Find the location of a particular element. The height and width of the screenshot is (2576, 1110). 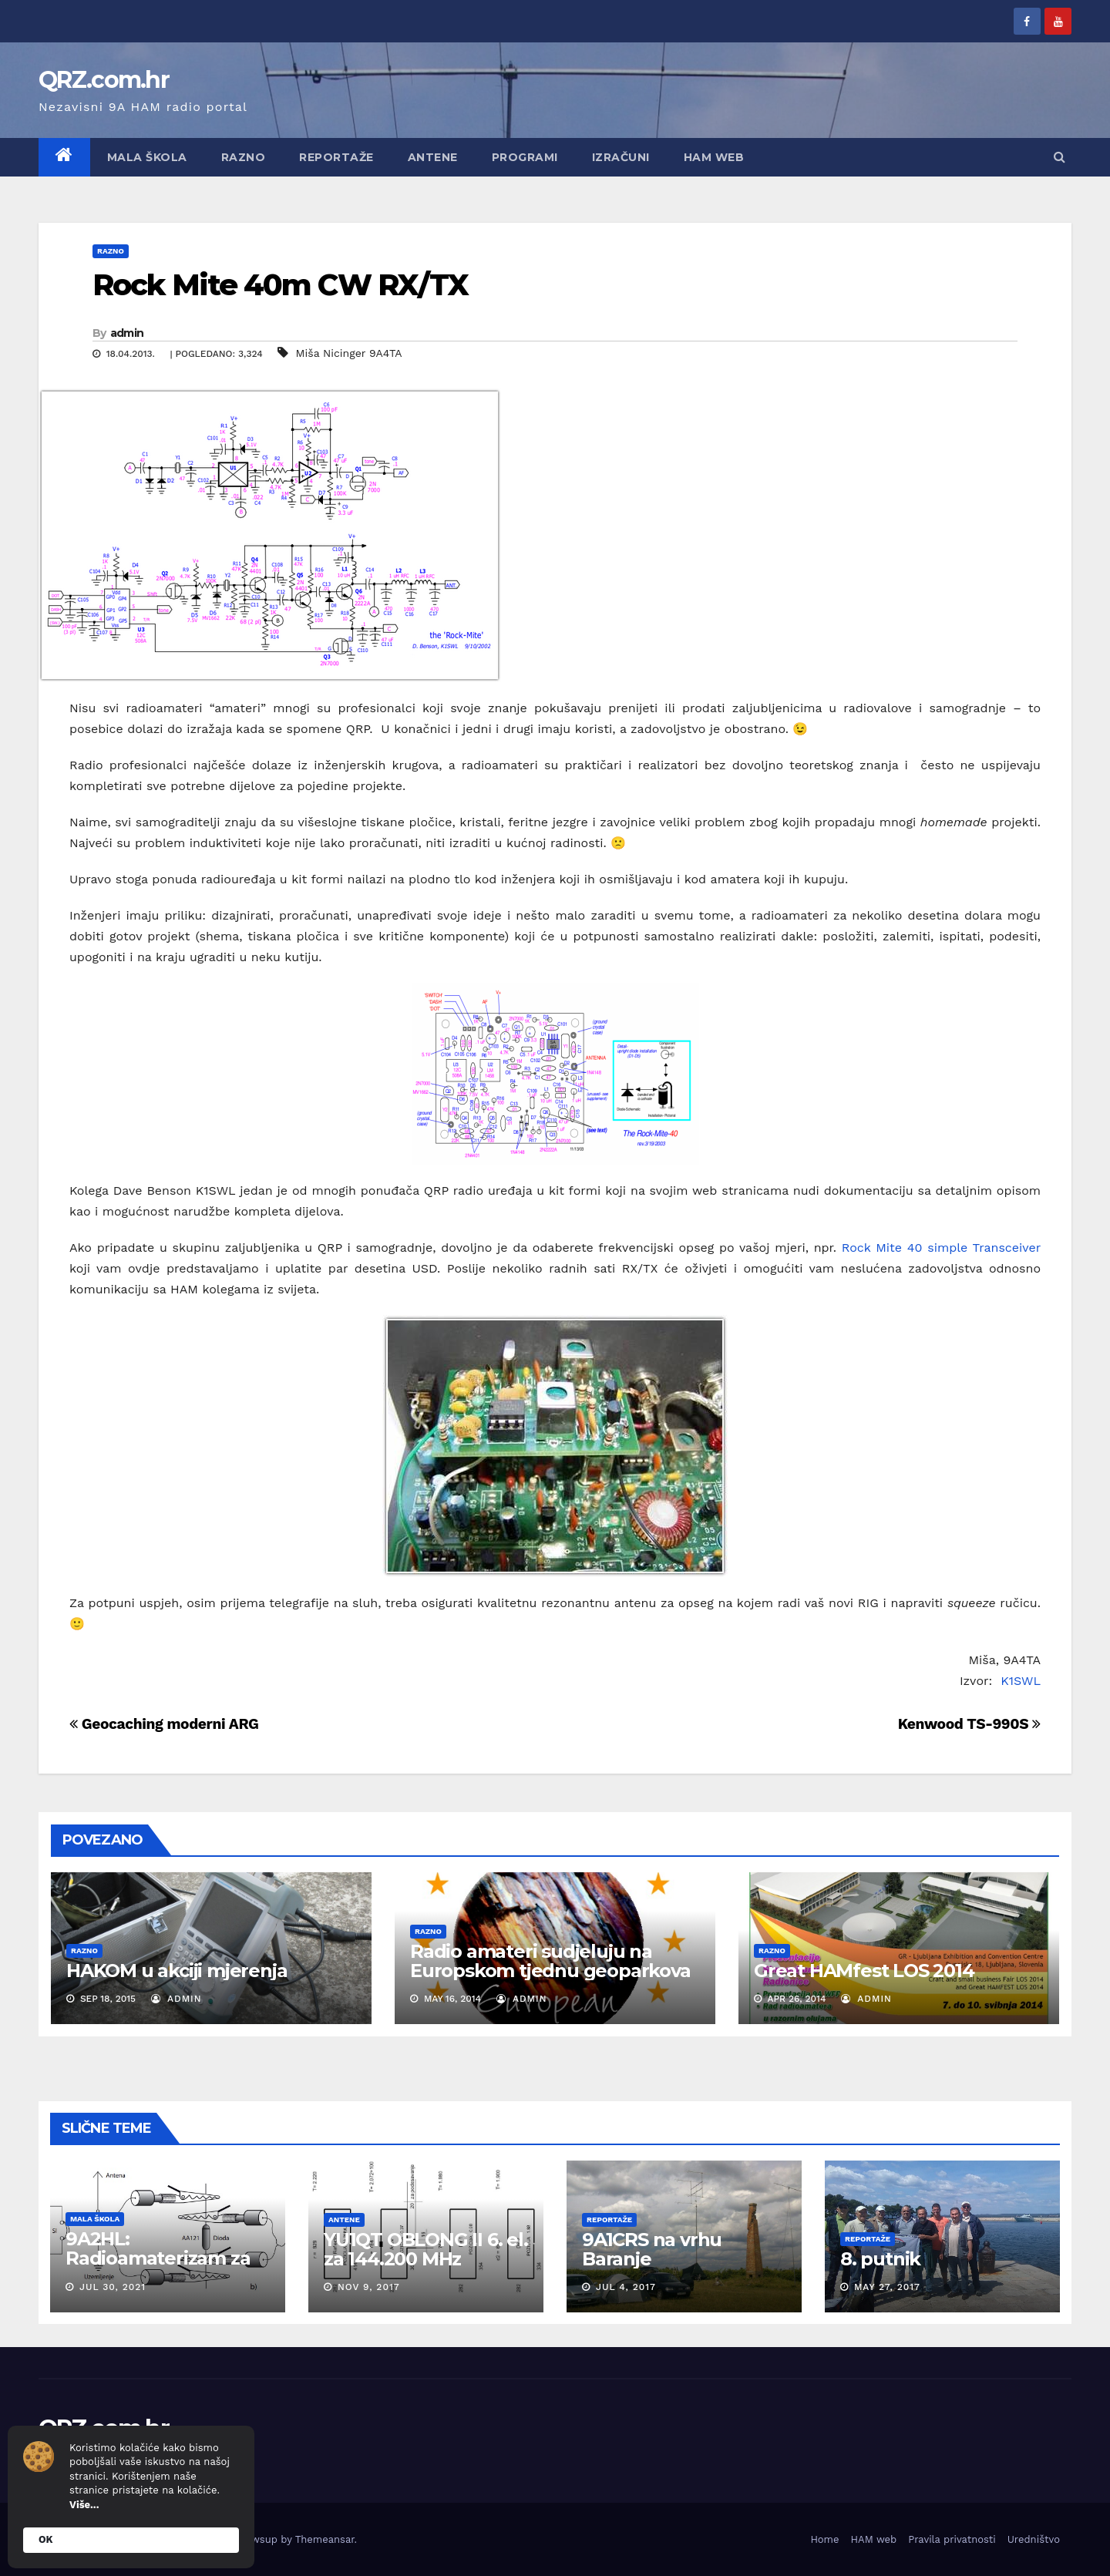

9A2HL: Radioamaterizam za mlade is located at coordinates (158, 2258).